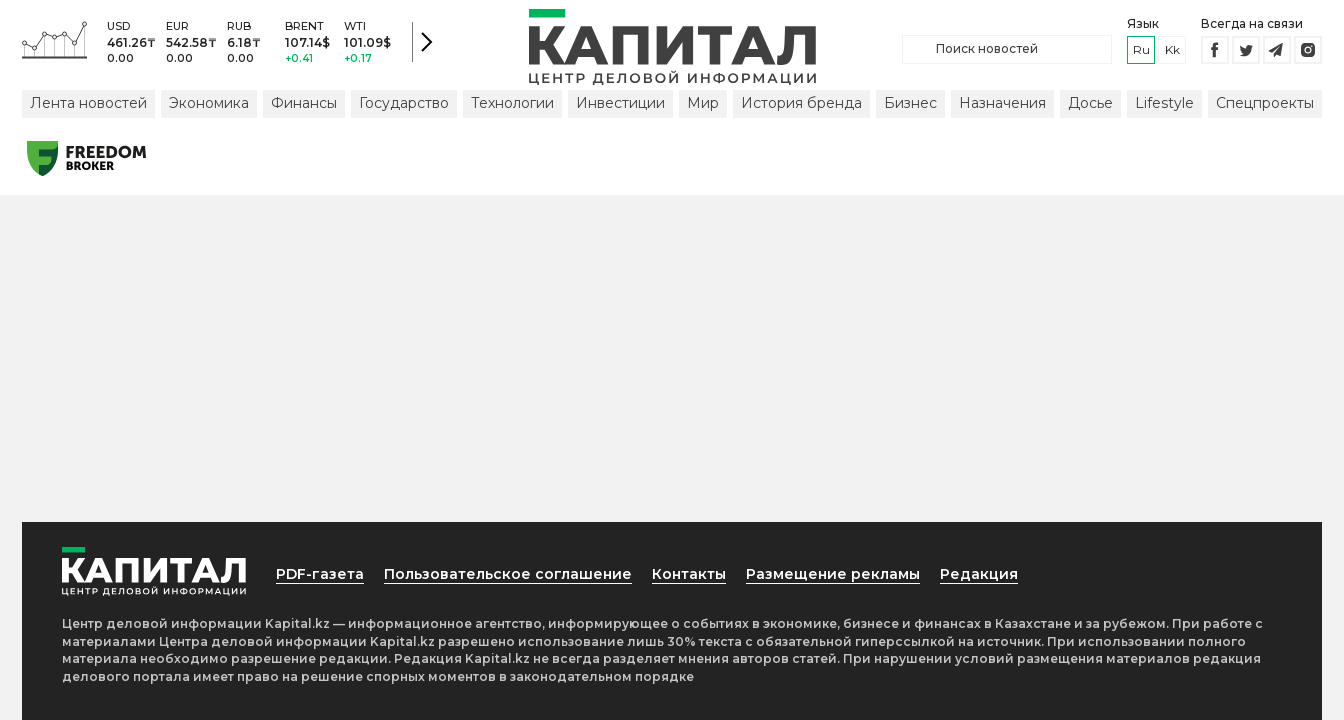  What do you see at coordinates (703, 103) in the screenshot?
I see `Мир` at bounding box center [703, 103].